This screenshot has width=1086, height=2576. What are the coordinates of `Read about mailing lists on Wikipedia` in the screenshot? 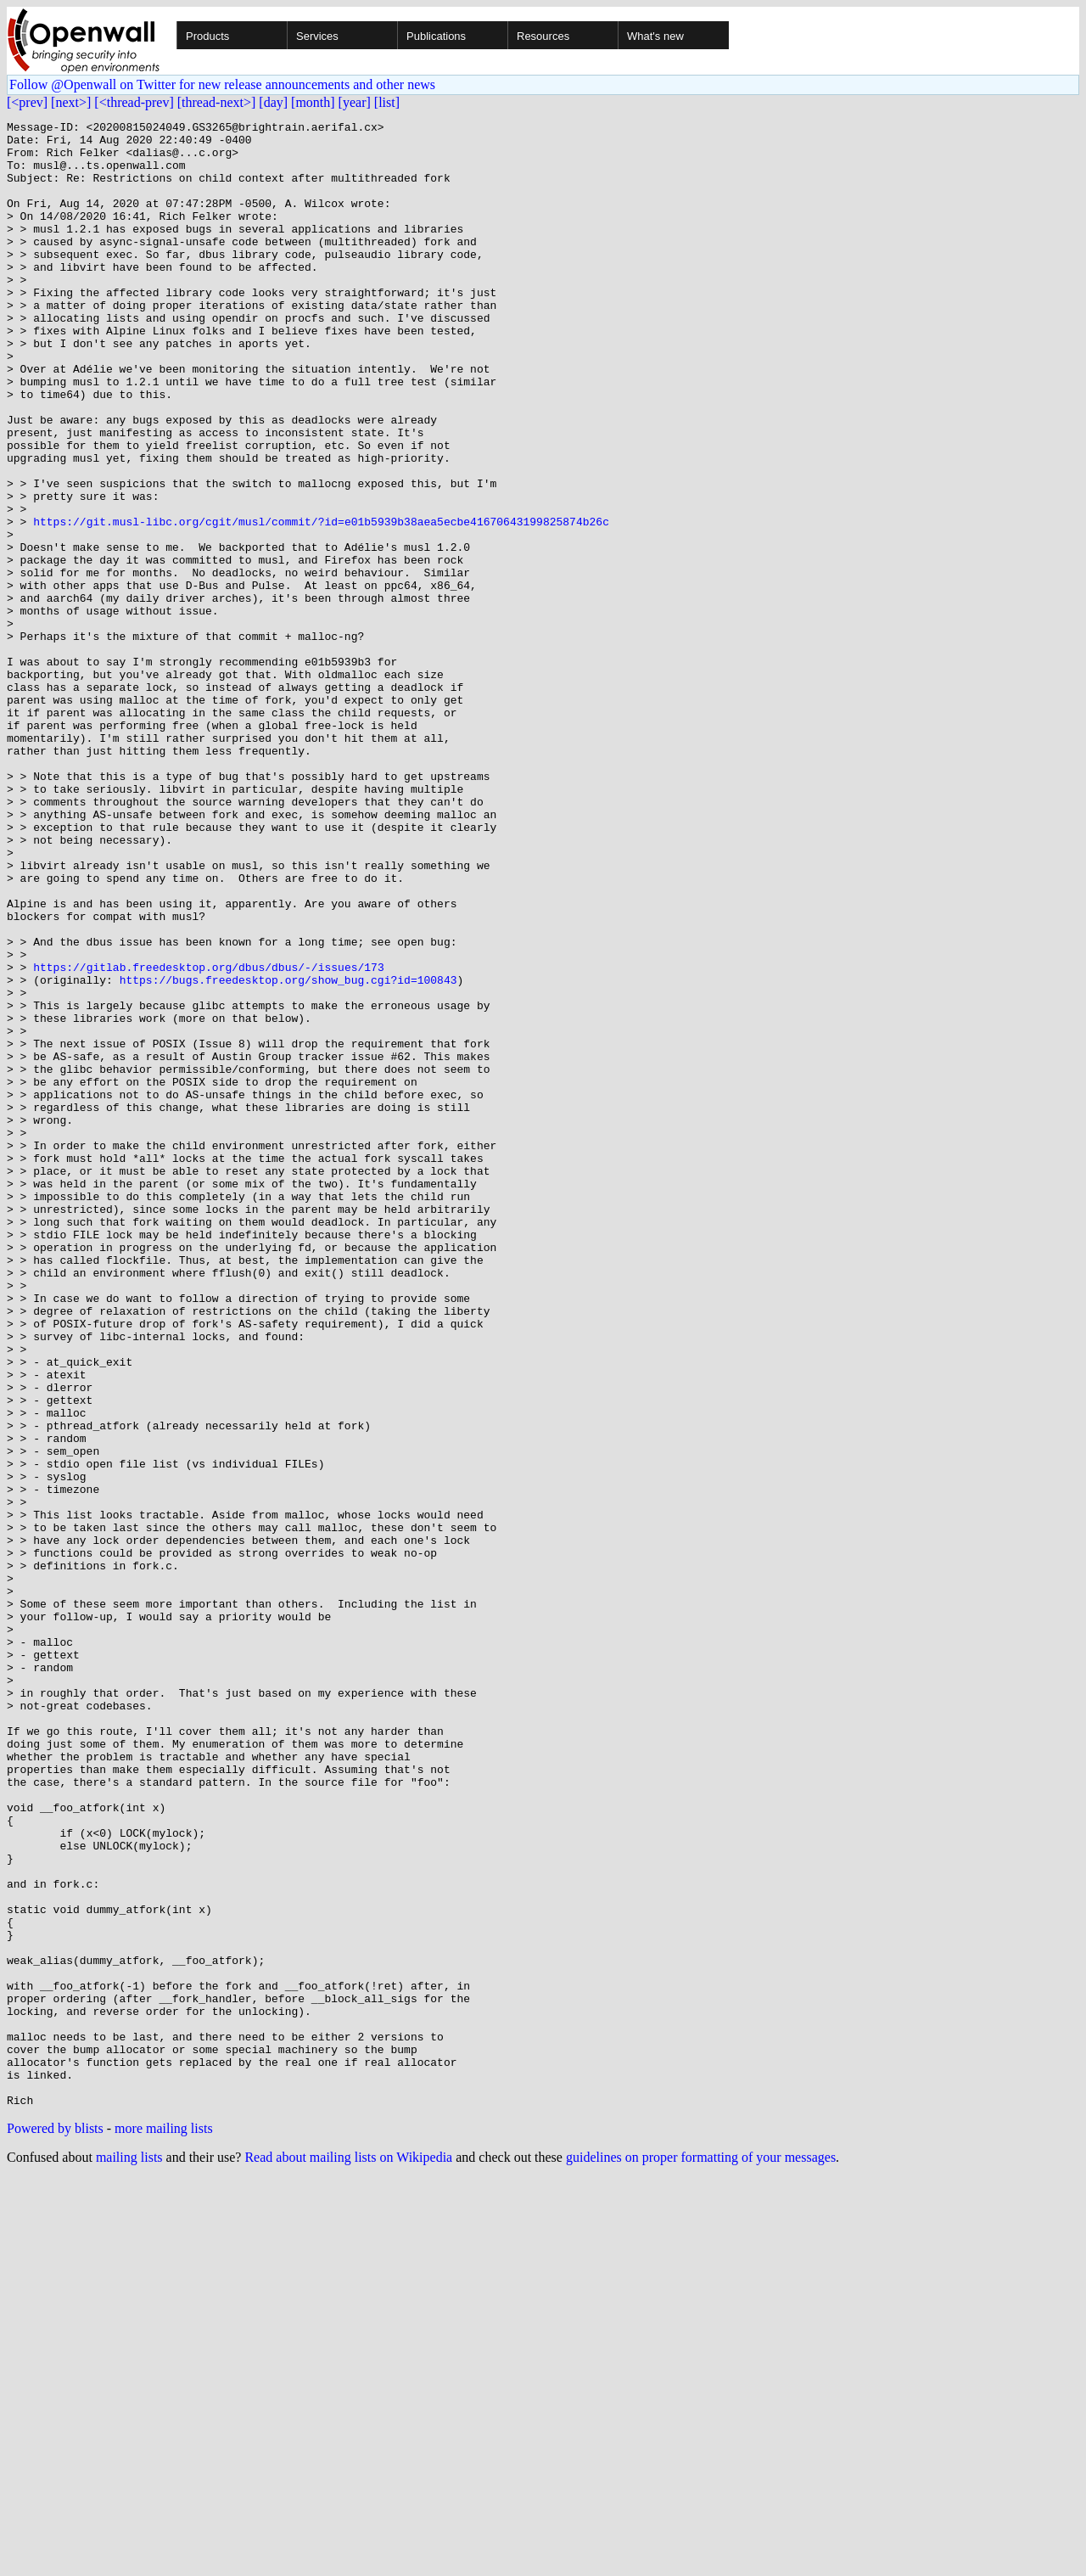 It's located at (348, 2554).